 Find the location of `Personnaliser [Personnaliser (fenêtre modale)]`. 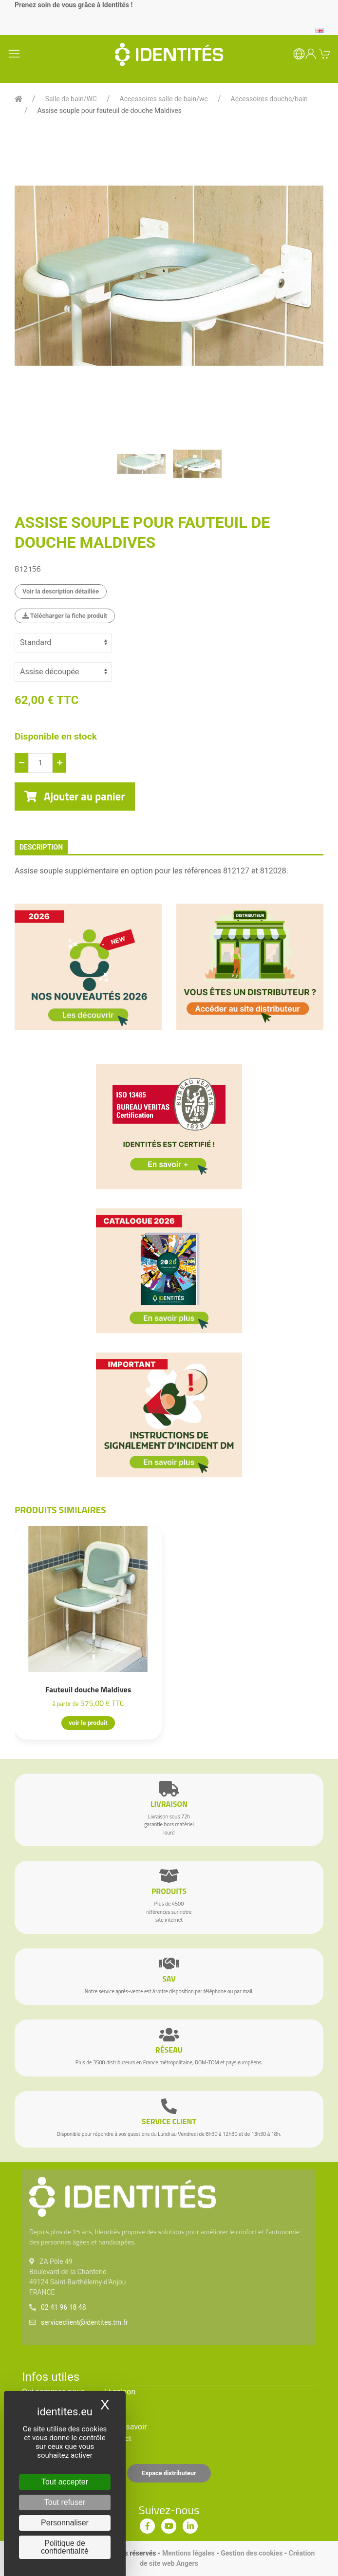

Personnaliser [Personnaliser (fenêtre modale)] is located at coordinates (65, 2523).